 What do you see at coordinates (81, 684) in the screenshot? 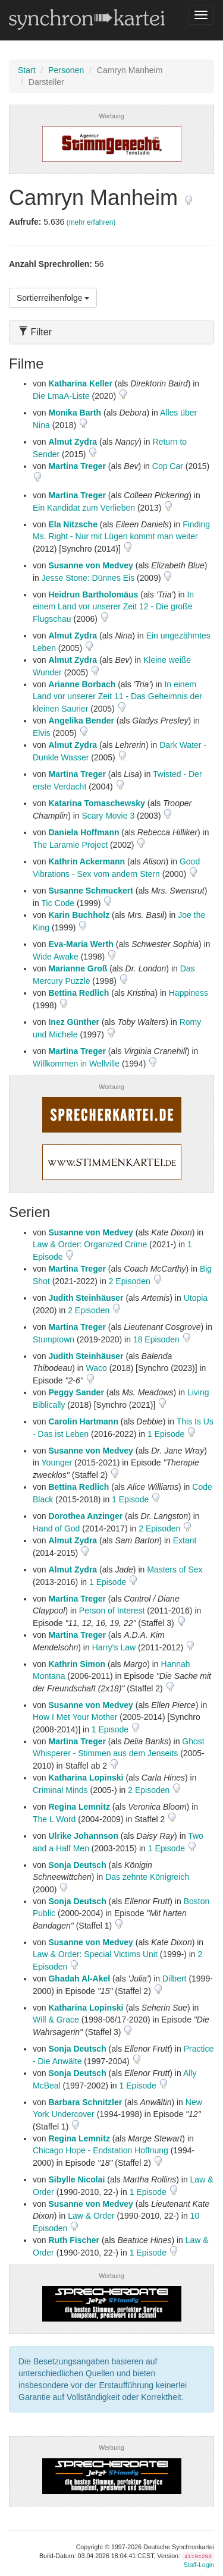
I see `Arianne Borbach` at bounding box center [81, 684].